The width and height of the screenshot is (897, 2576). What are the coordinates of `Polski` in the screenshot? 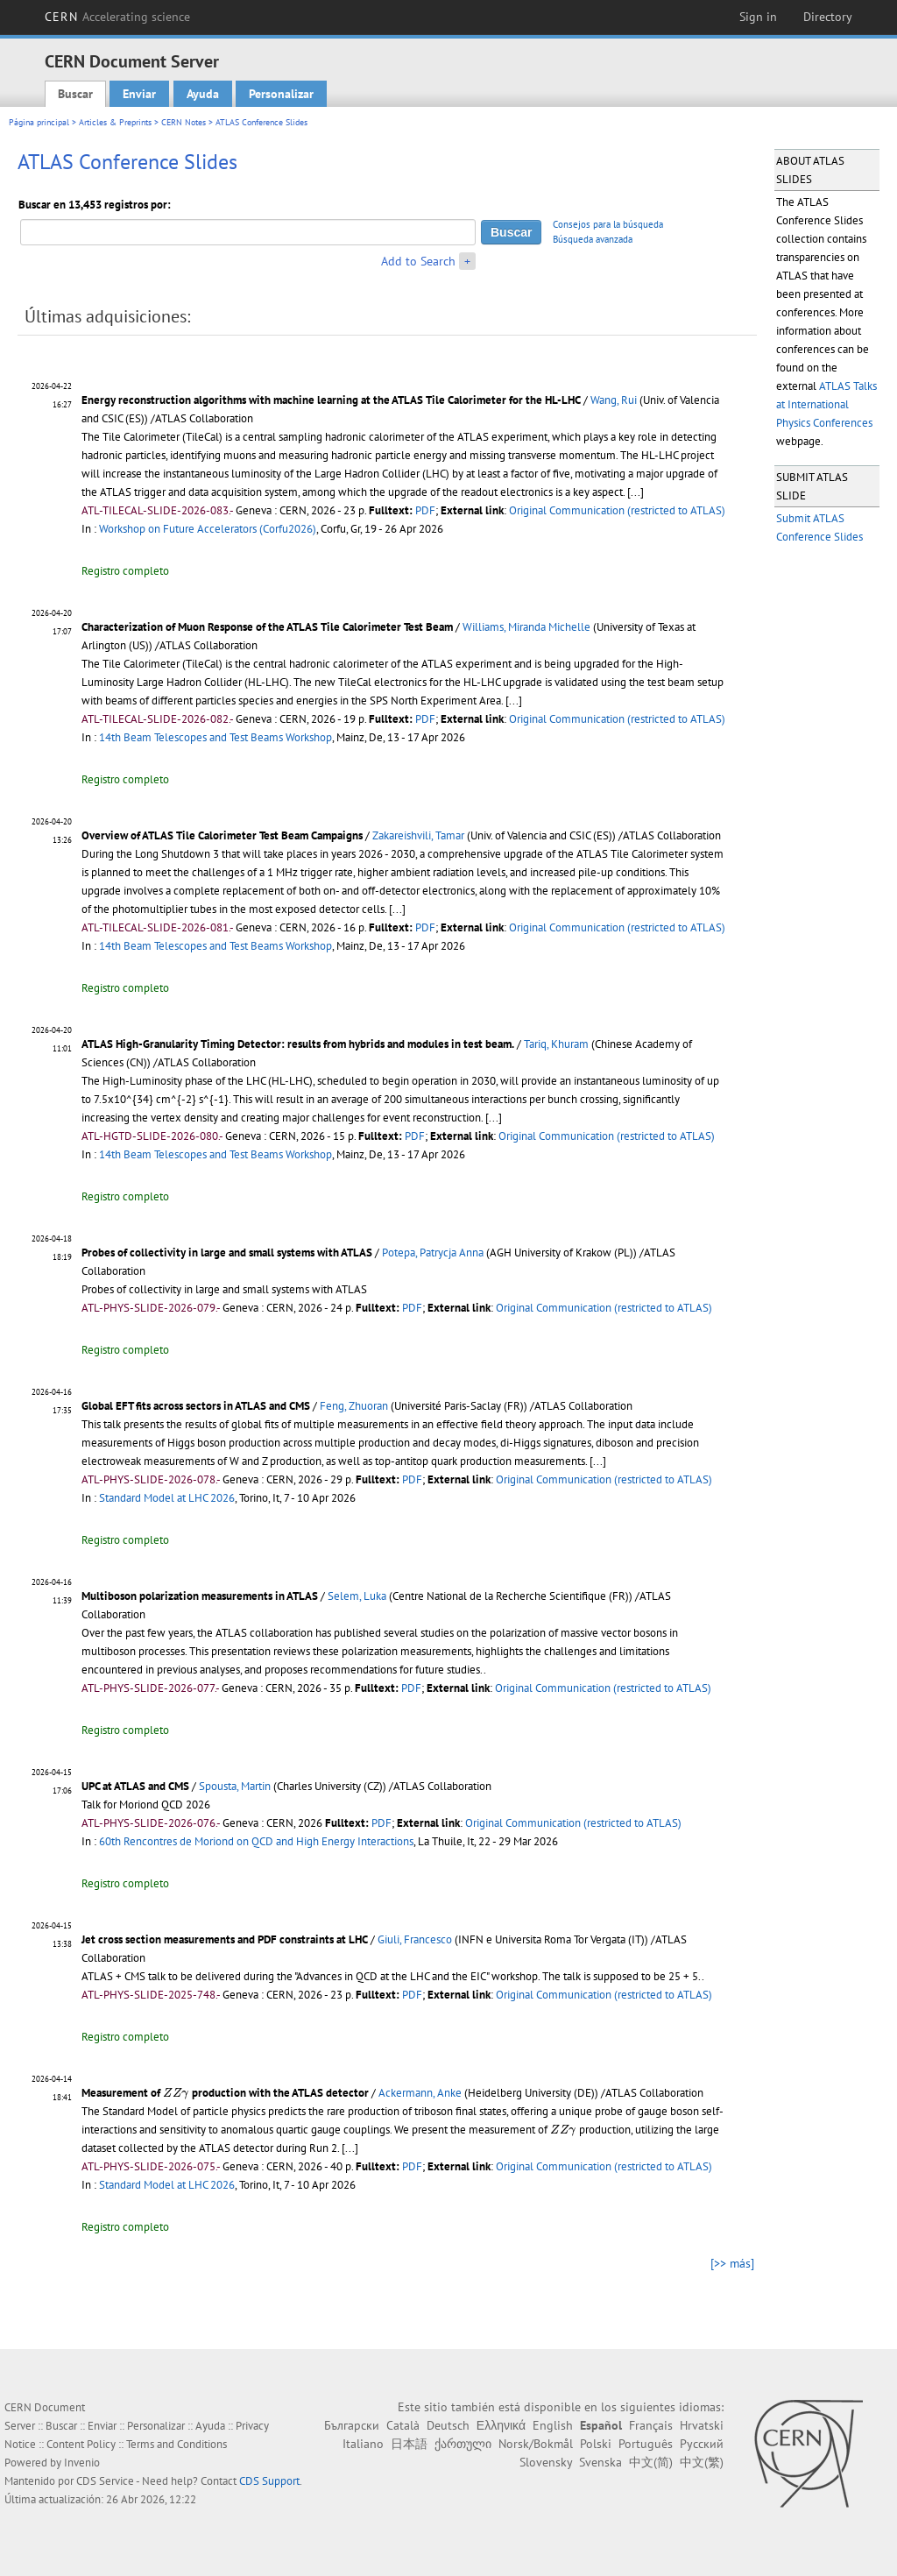 It's located at (595, 2444).